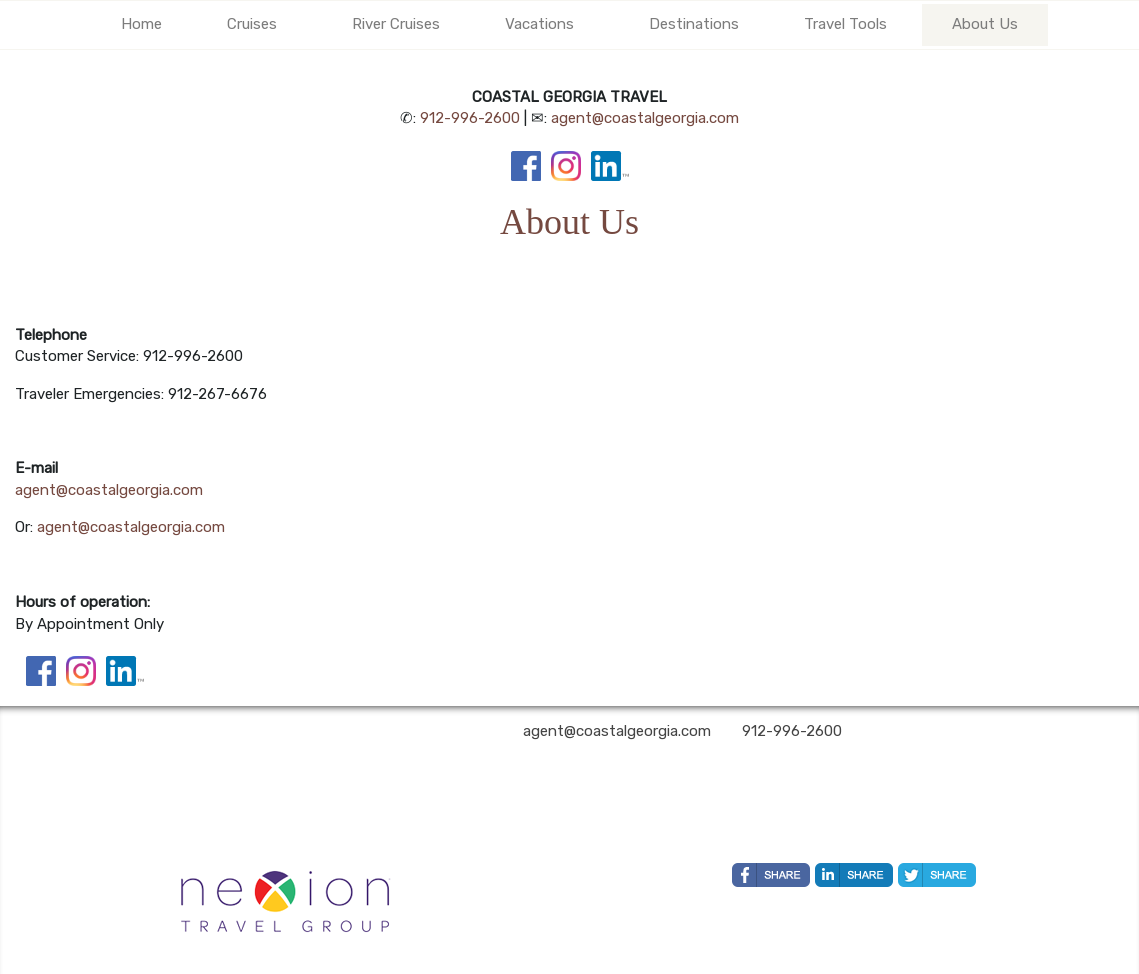  What do you see at coordinates (470, 118) in the screenshot?
I see `912-996-2600` at bounding box center [470, 118].